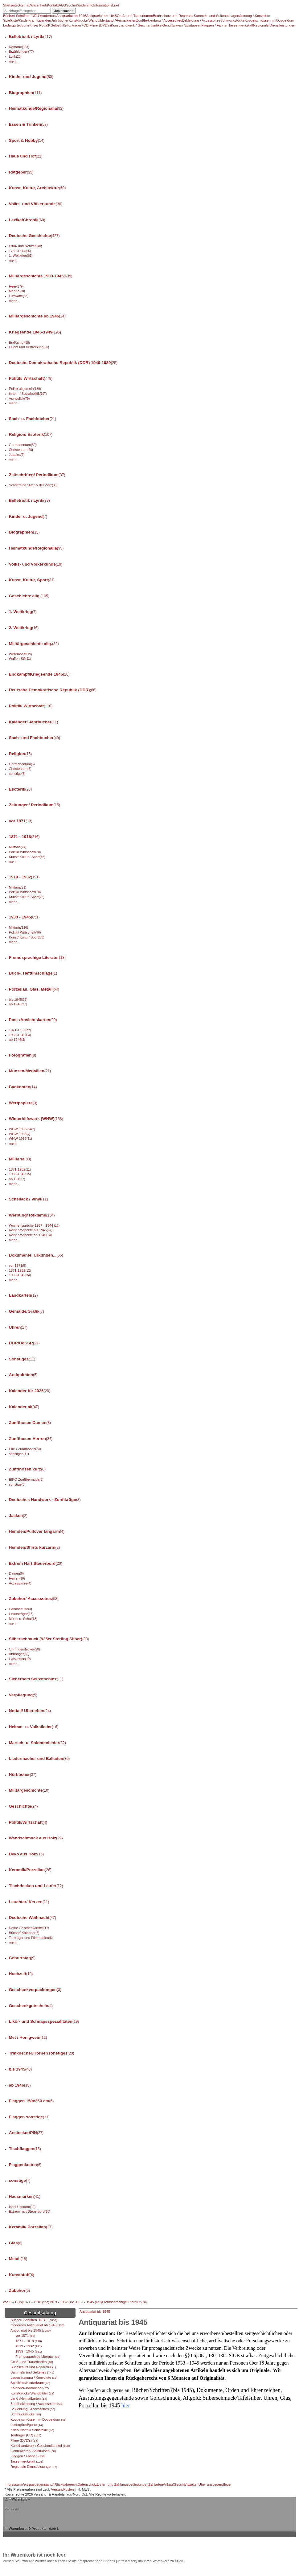  What do you see at coordinates (25, 2148) in the screenshot?
I see `Tischflaggen` at bounding box center [25, 2148].